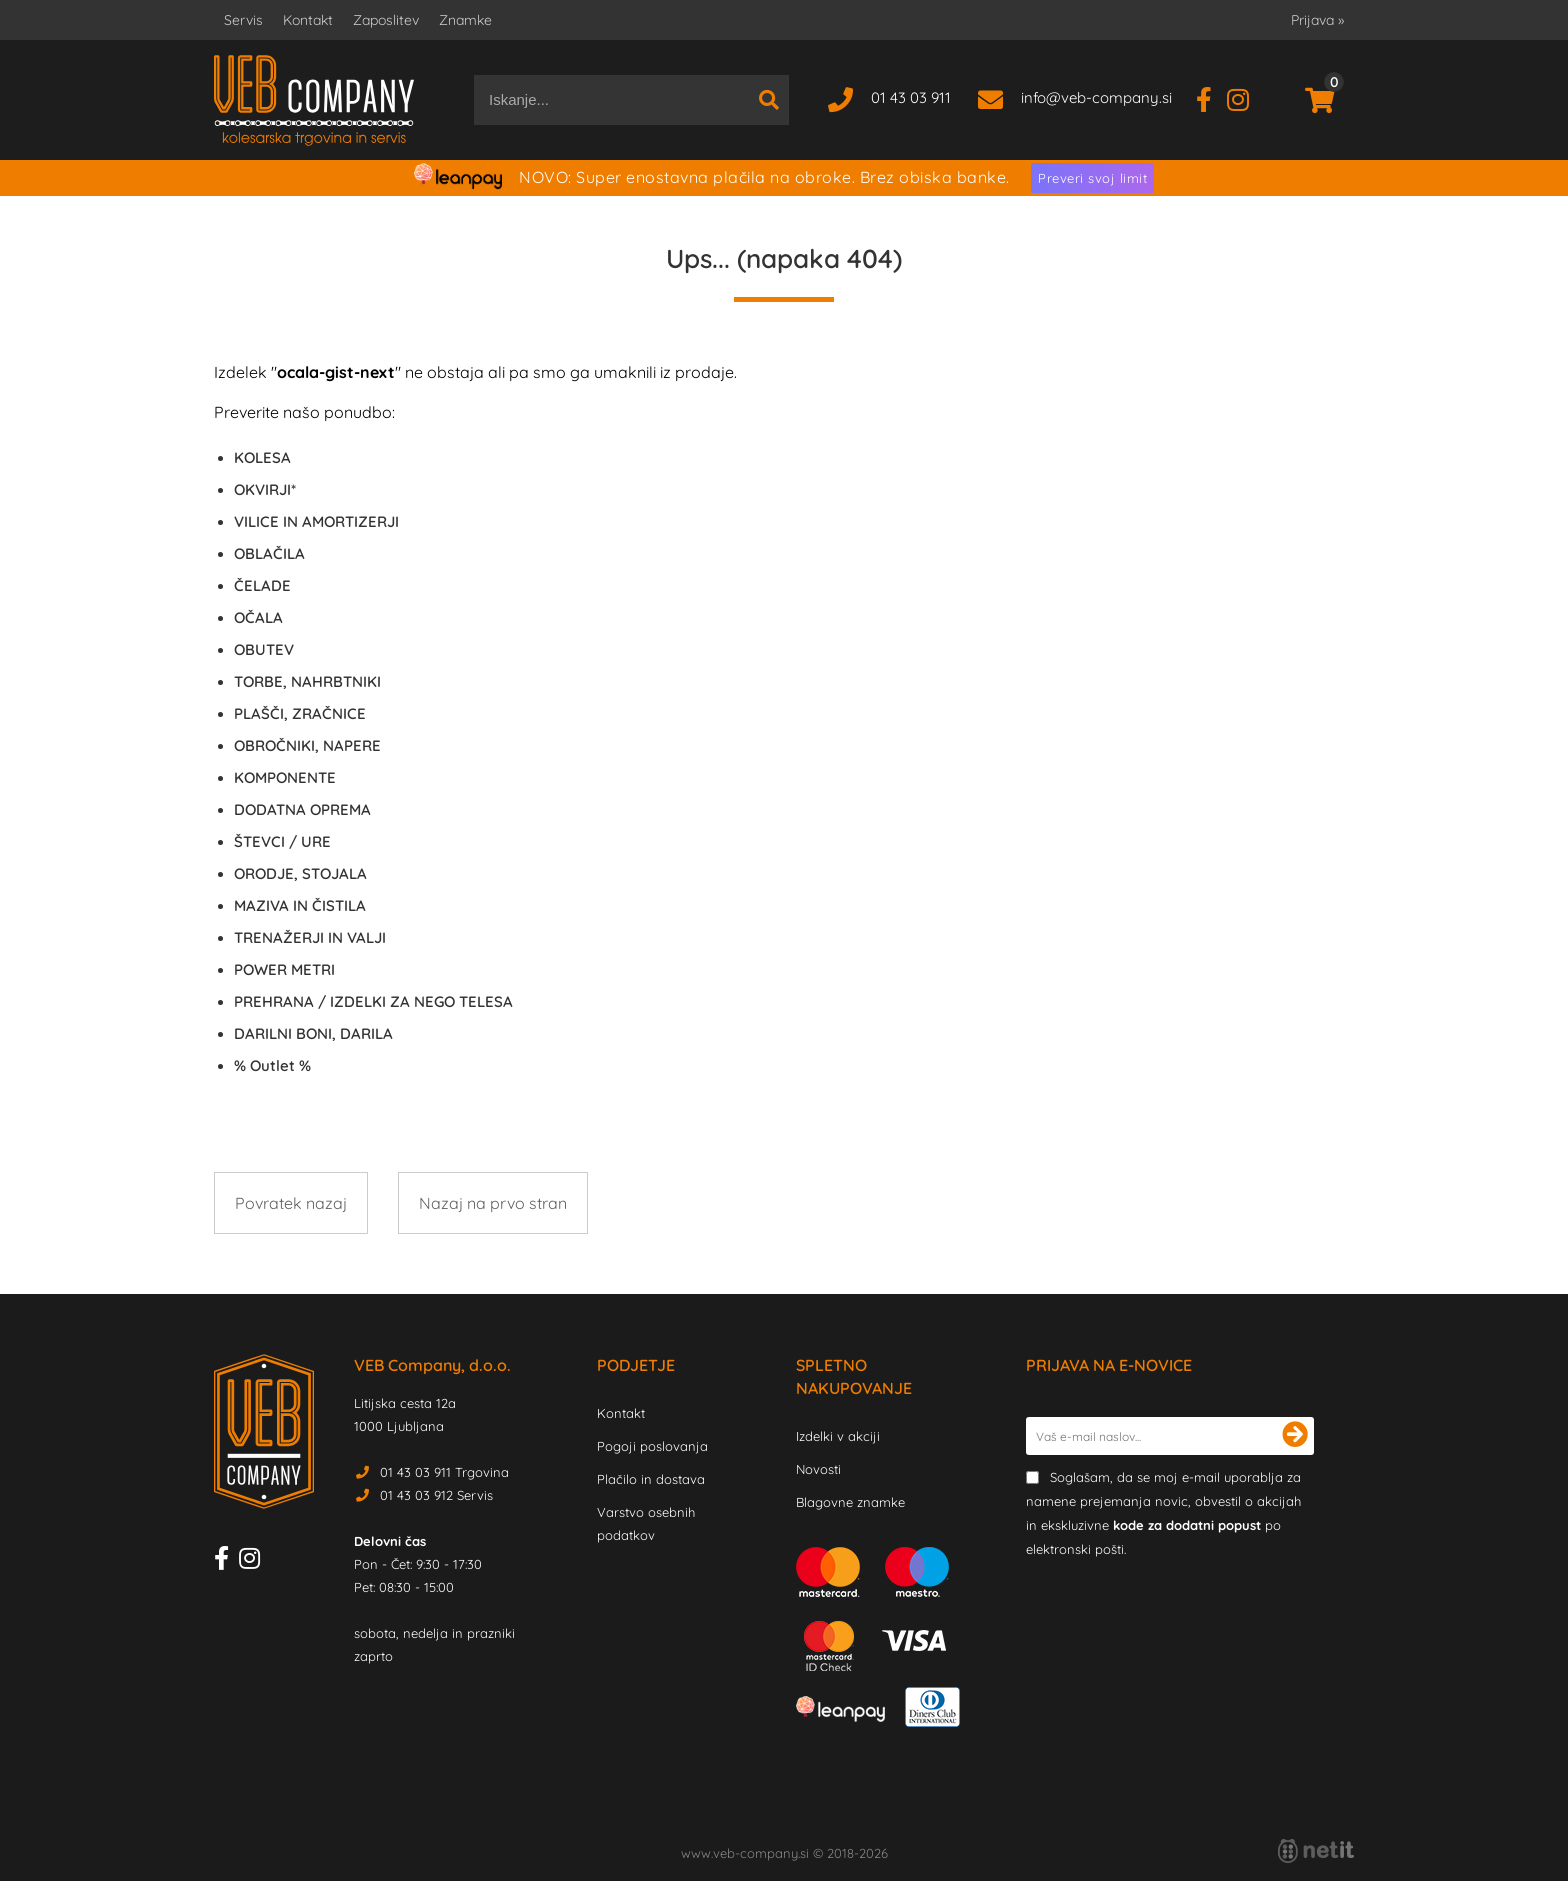 The image size is (1568, 1881). Describe the element at coordinates (302, 809) in the screenshot. I see `DODATNA OPREMA` at that location.